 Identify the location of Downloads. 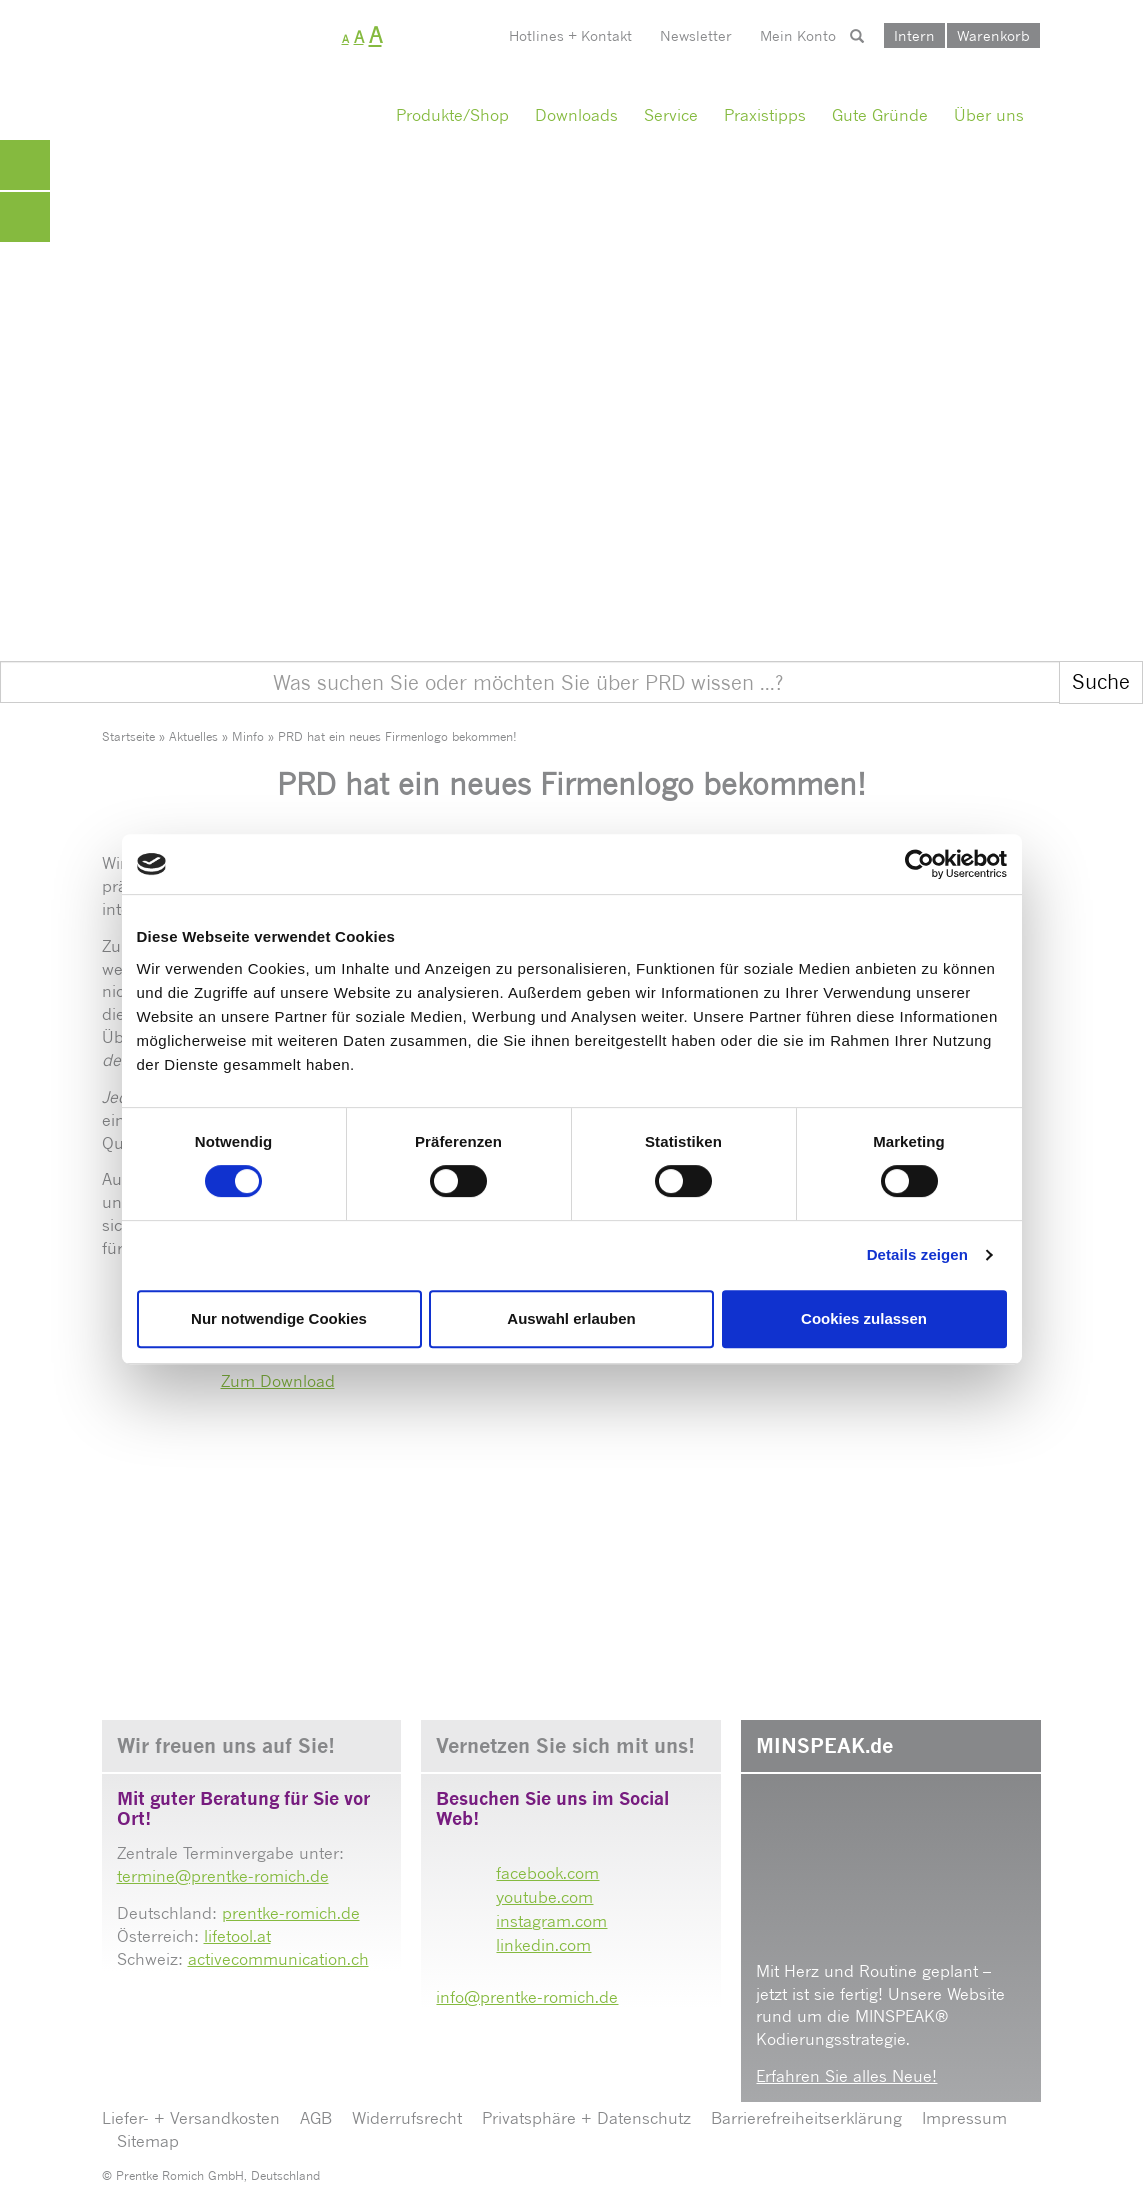
(576, 115).